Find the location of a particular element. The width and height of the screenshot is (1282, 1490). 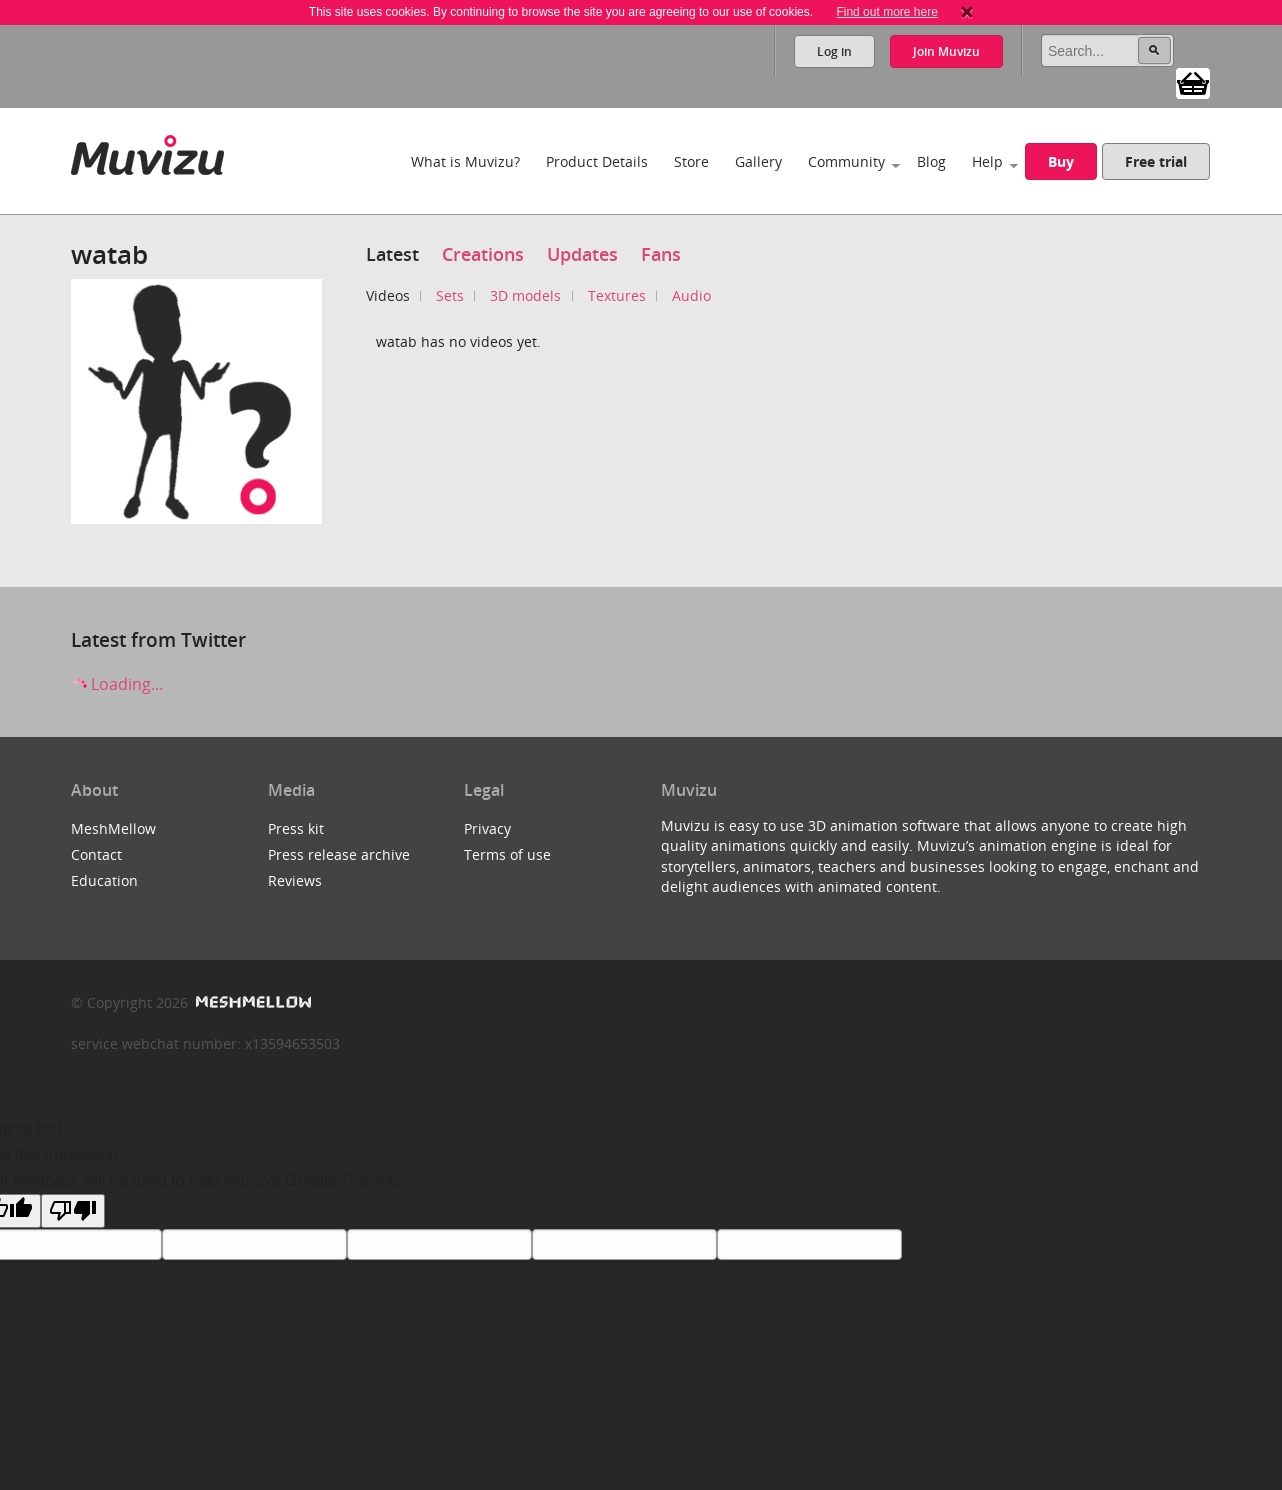

Fans is located at coordinates (661, 254).